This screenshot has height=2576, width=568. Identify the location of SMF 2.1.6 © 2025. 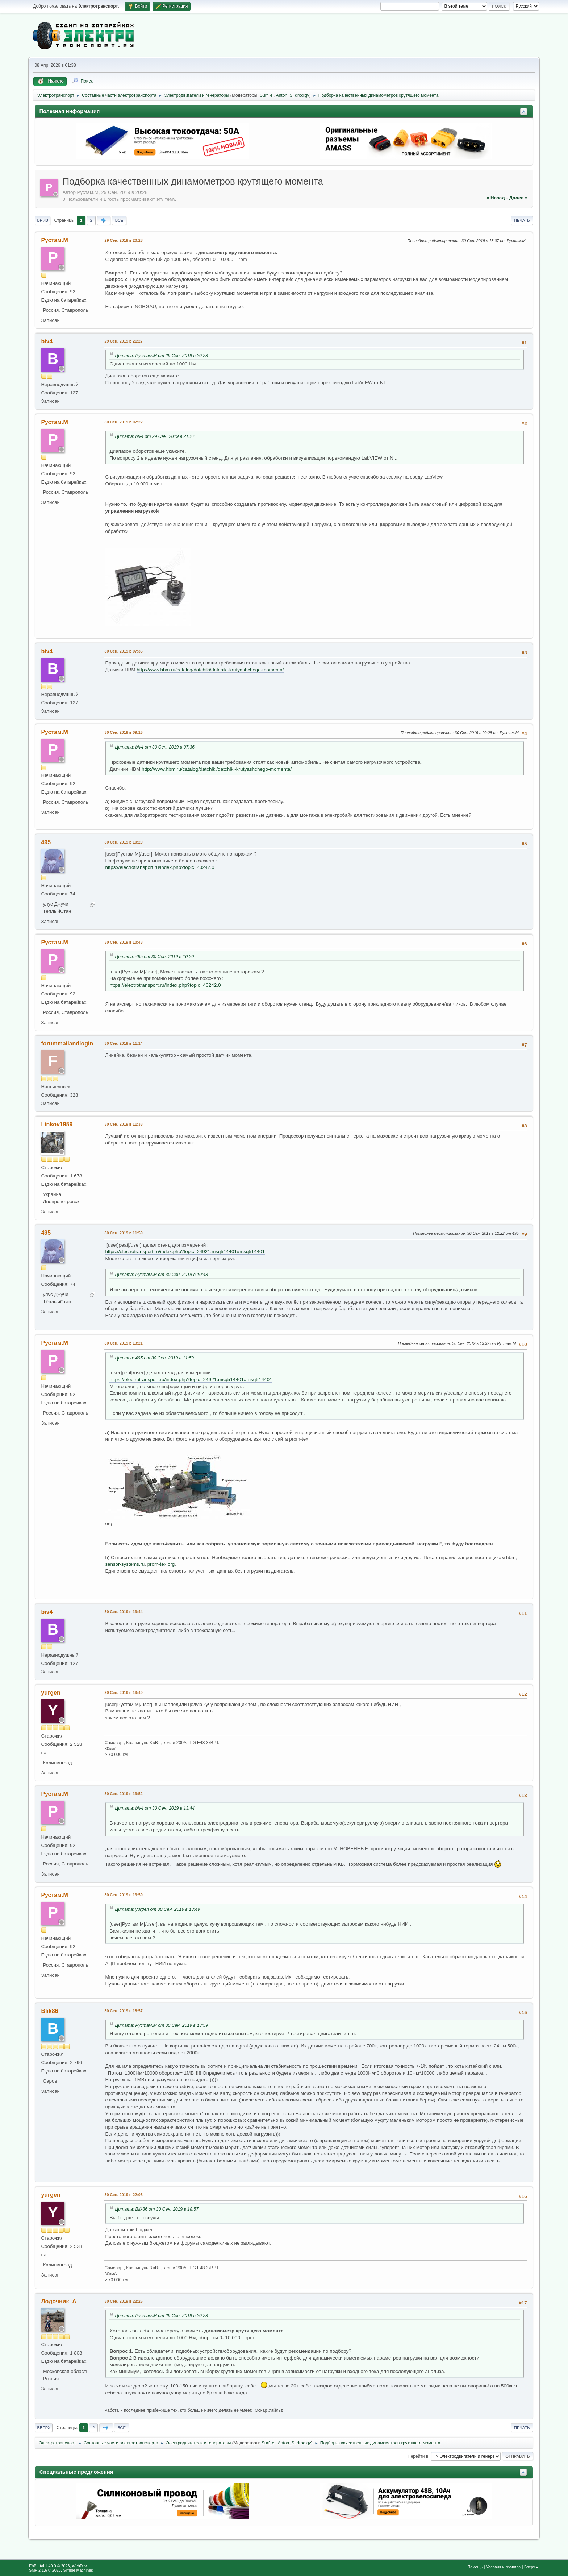
(45, 2570).